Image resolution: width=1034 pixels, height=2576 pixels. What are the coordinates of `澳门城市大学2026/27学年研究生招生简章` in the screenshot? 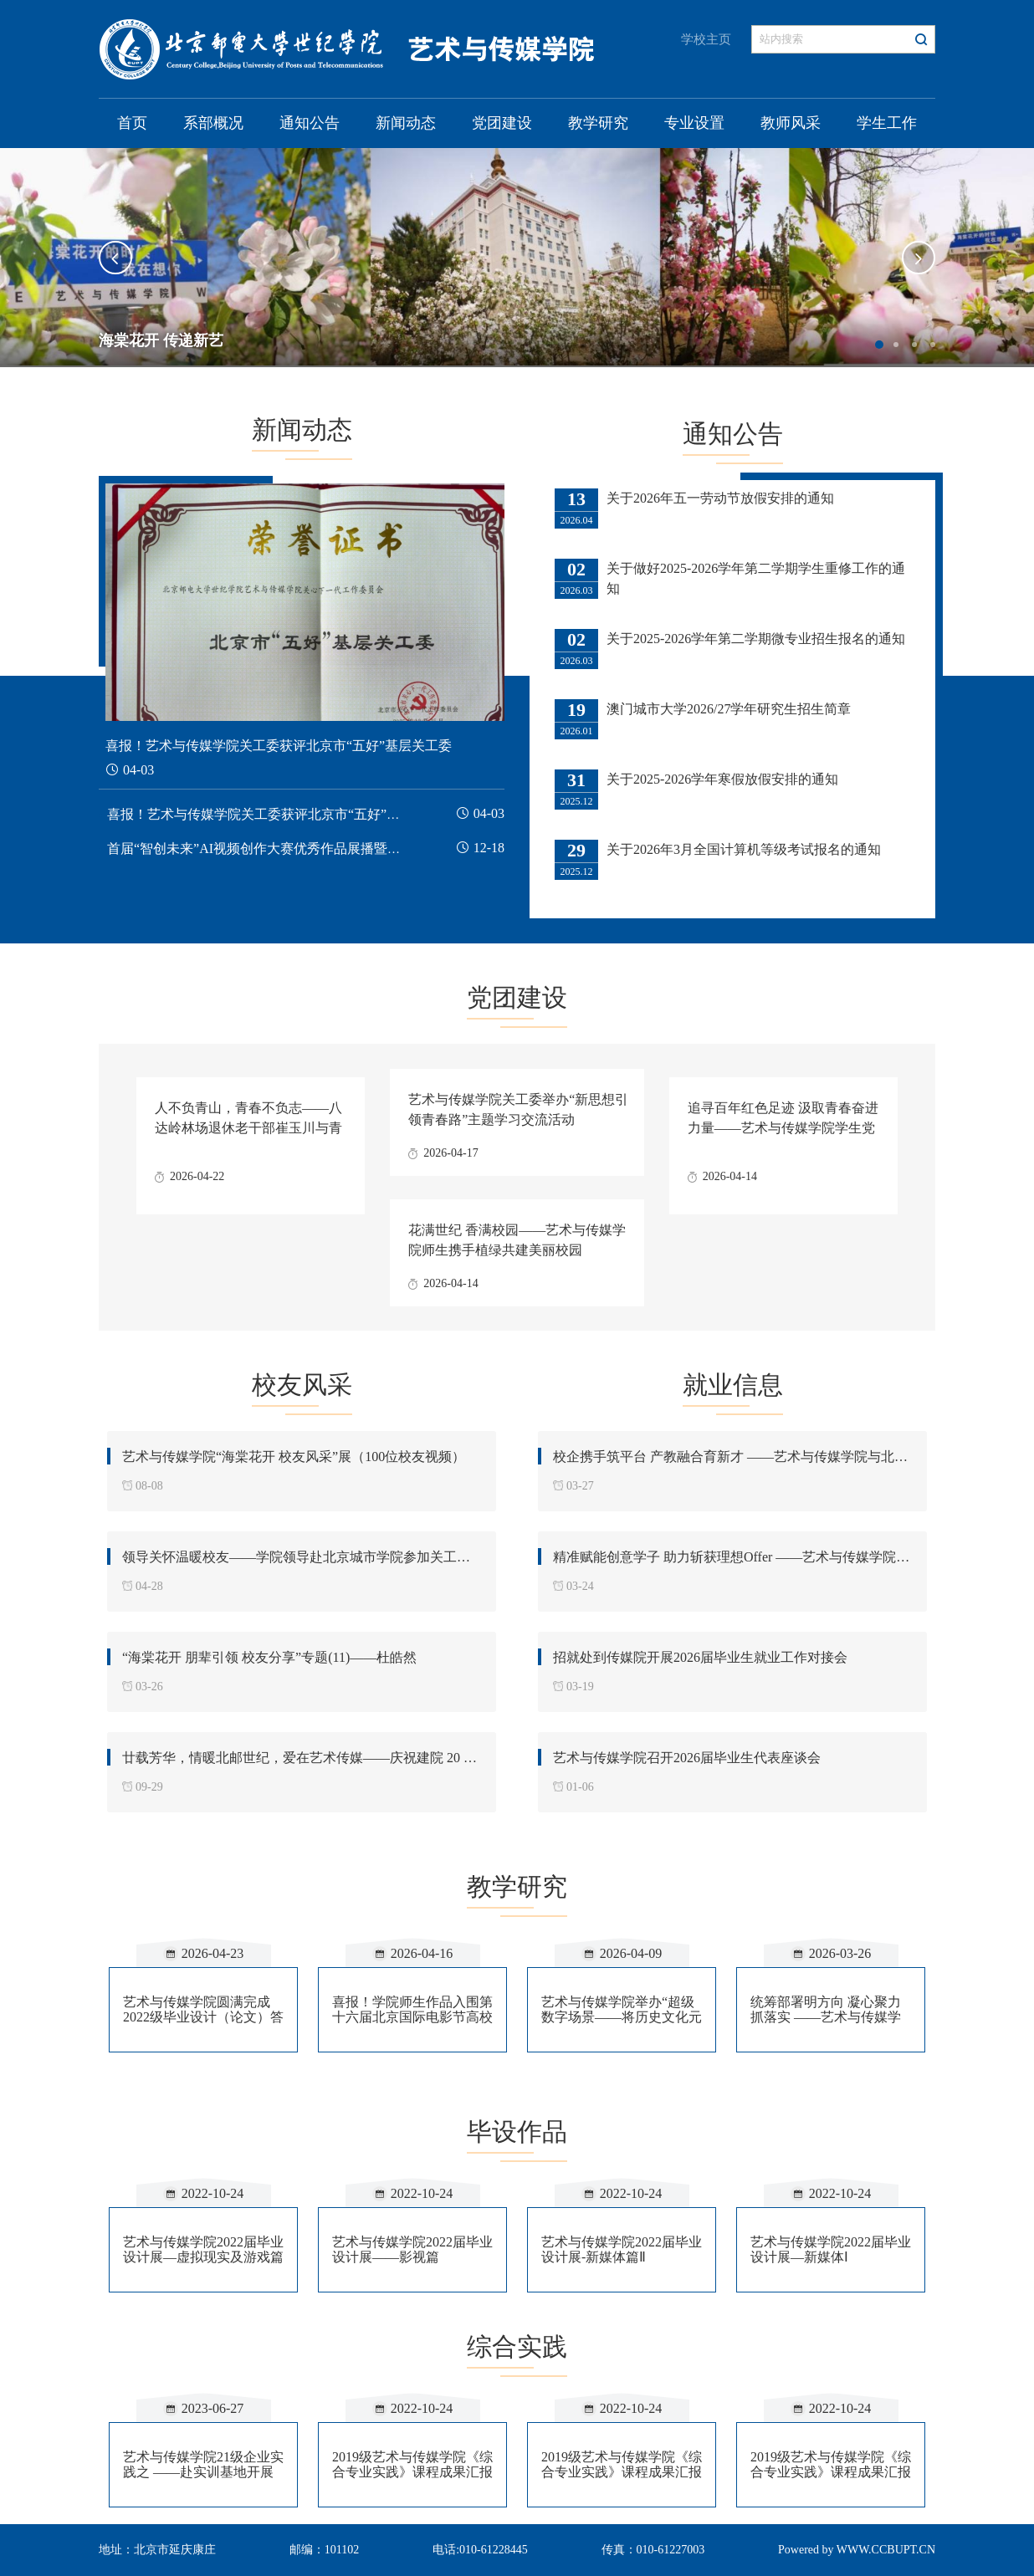 It's located at (729, 709).